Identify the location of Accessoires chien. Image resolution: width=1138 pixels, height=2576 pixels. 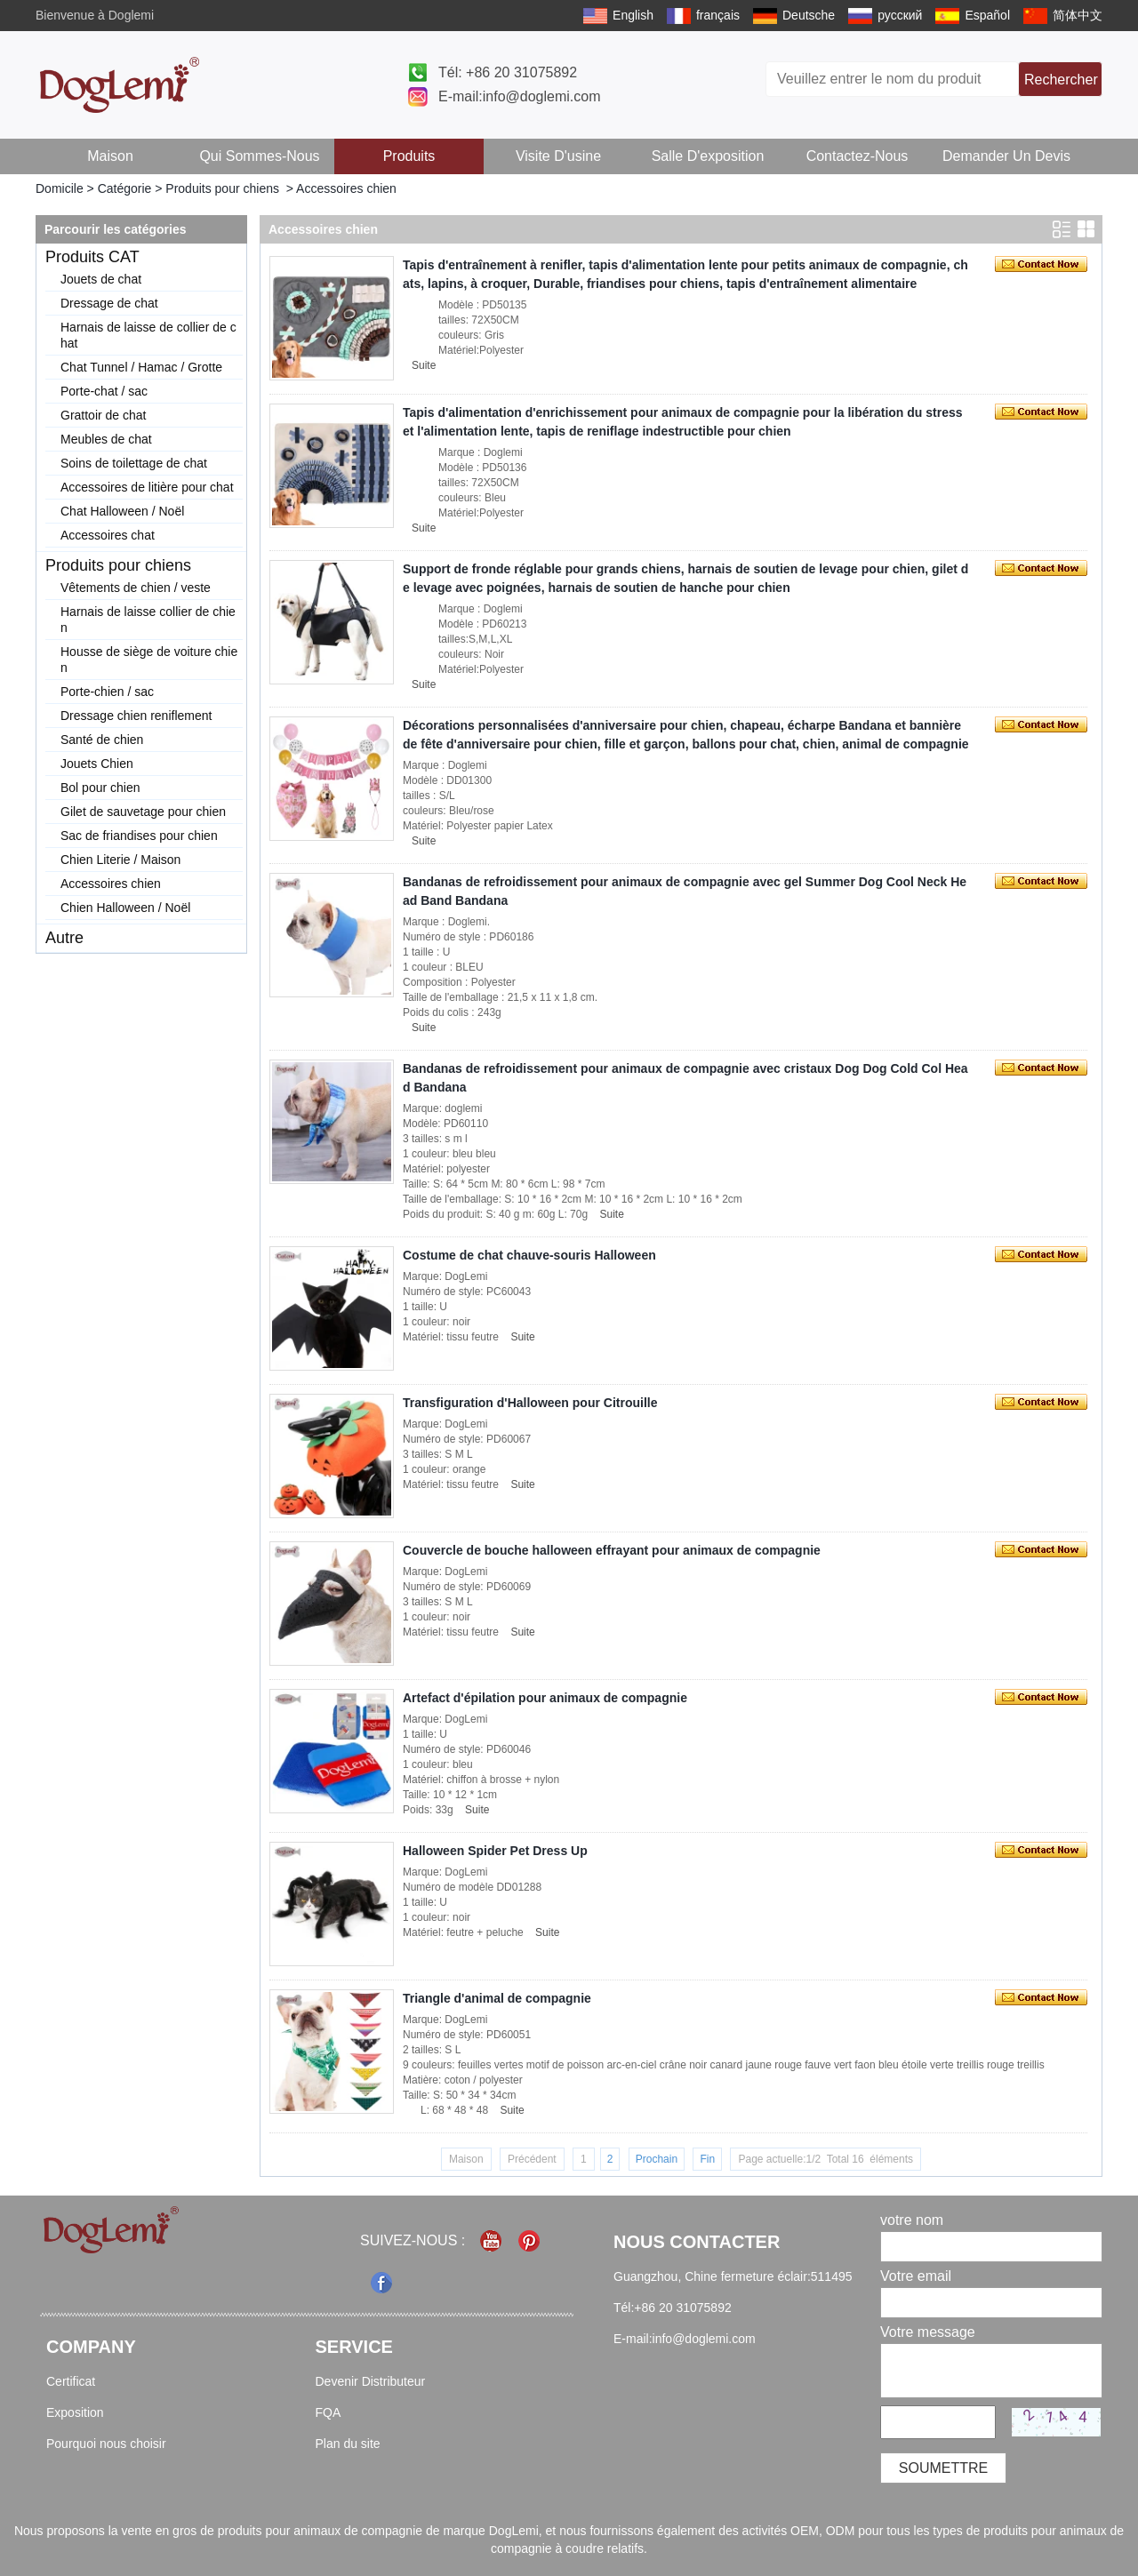
(110, 883).